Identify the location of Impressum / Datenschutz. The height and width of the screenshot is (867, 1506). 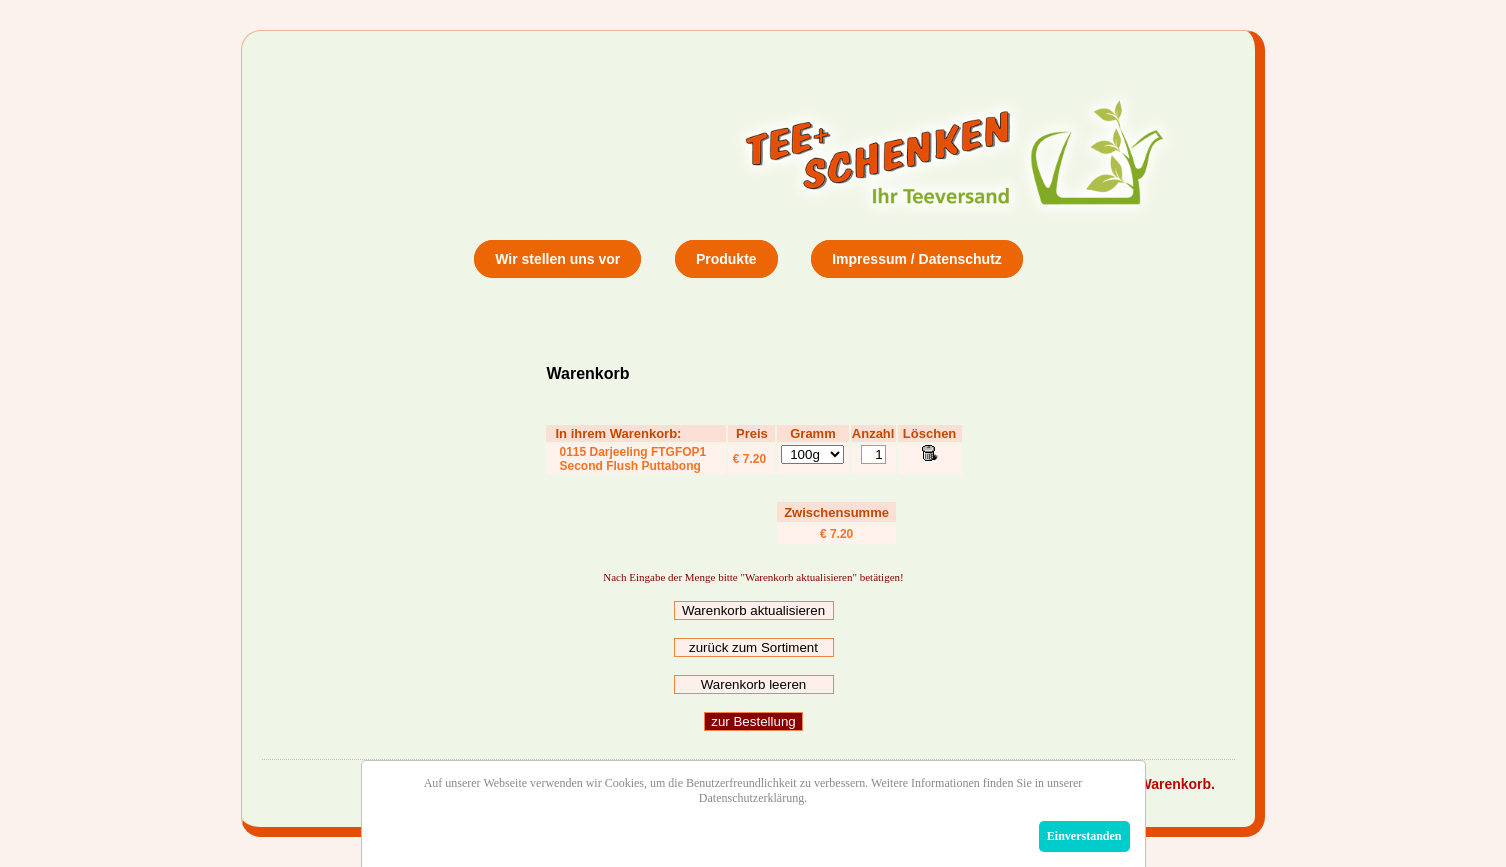
(917, 259).